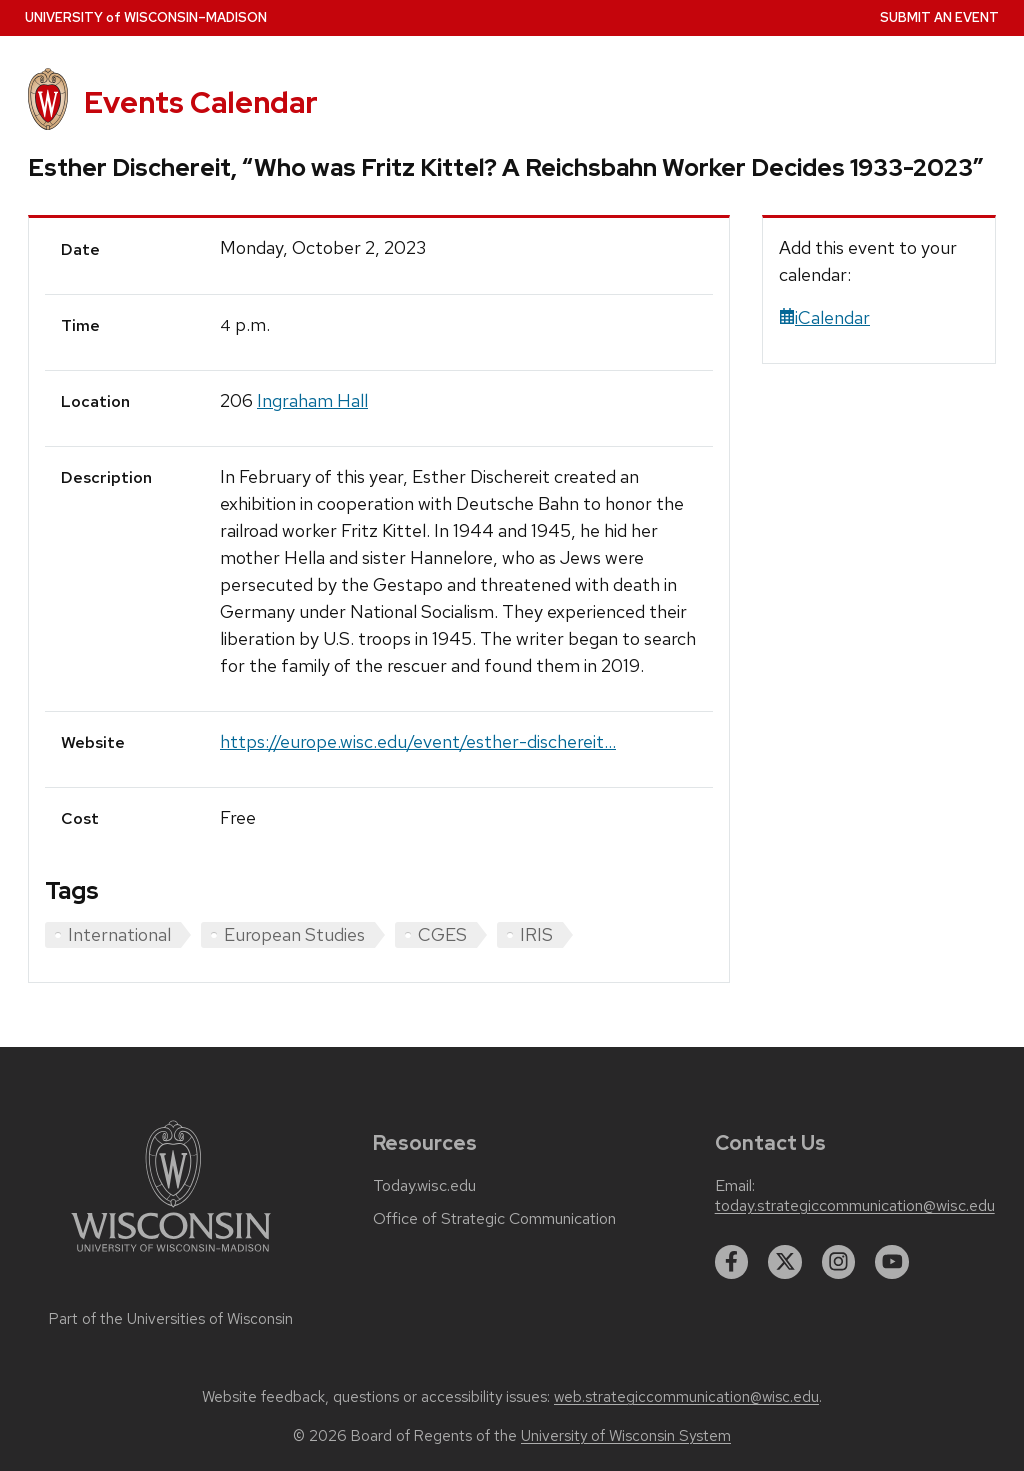  What do you see at coordinates (171, 1319) in the screenshot?
I see `Part of the` at bounding box center [171, 1319].